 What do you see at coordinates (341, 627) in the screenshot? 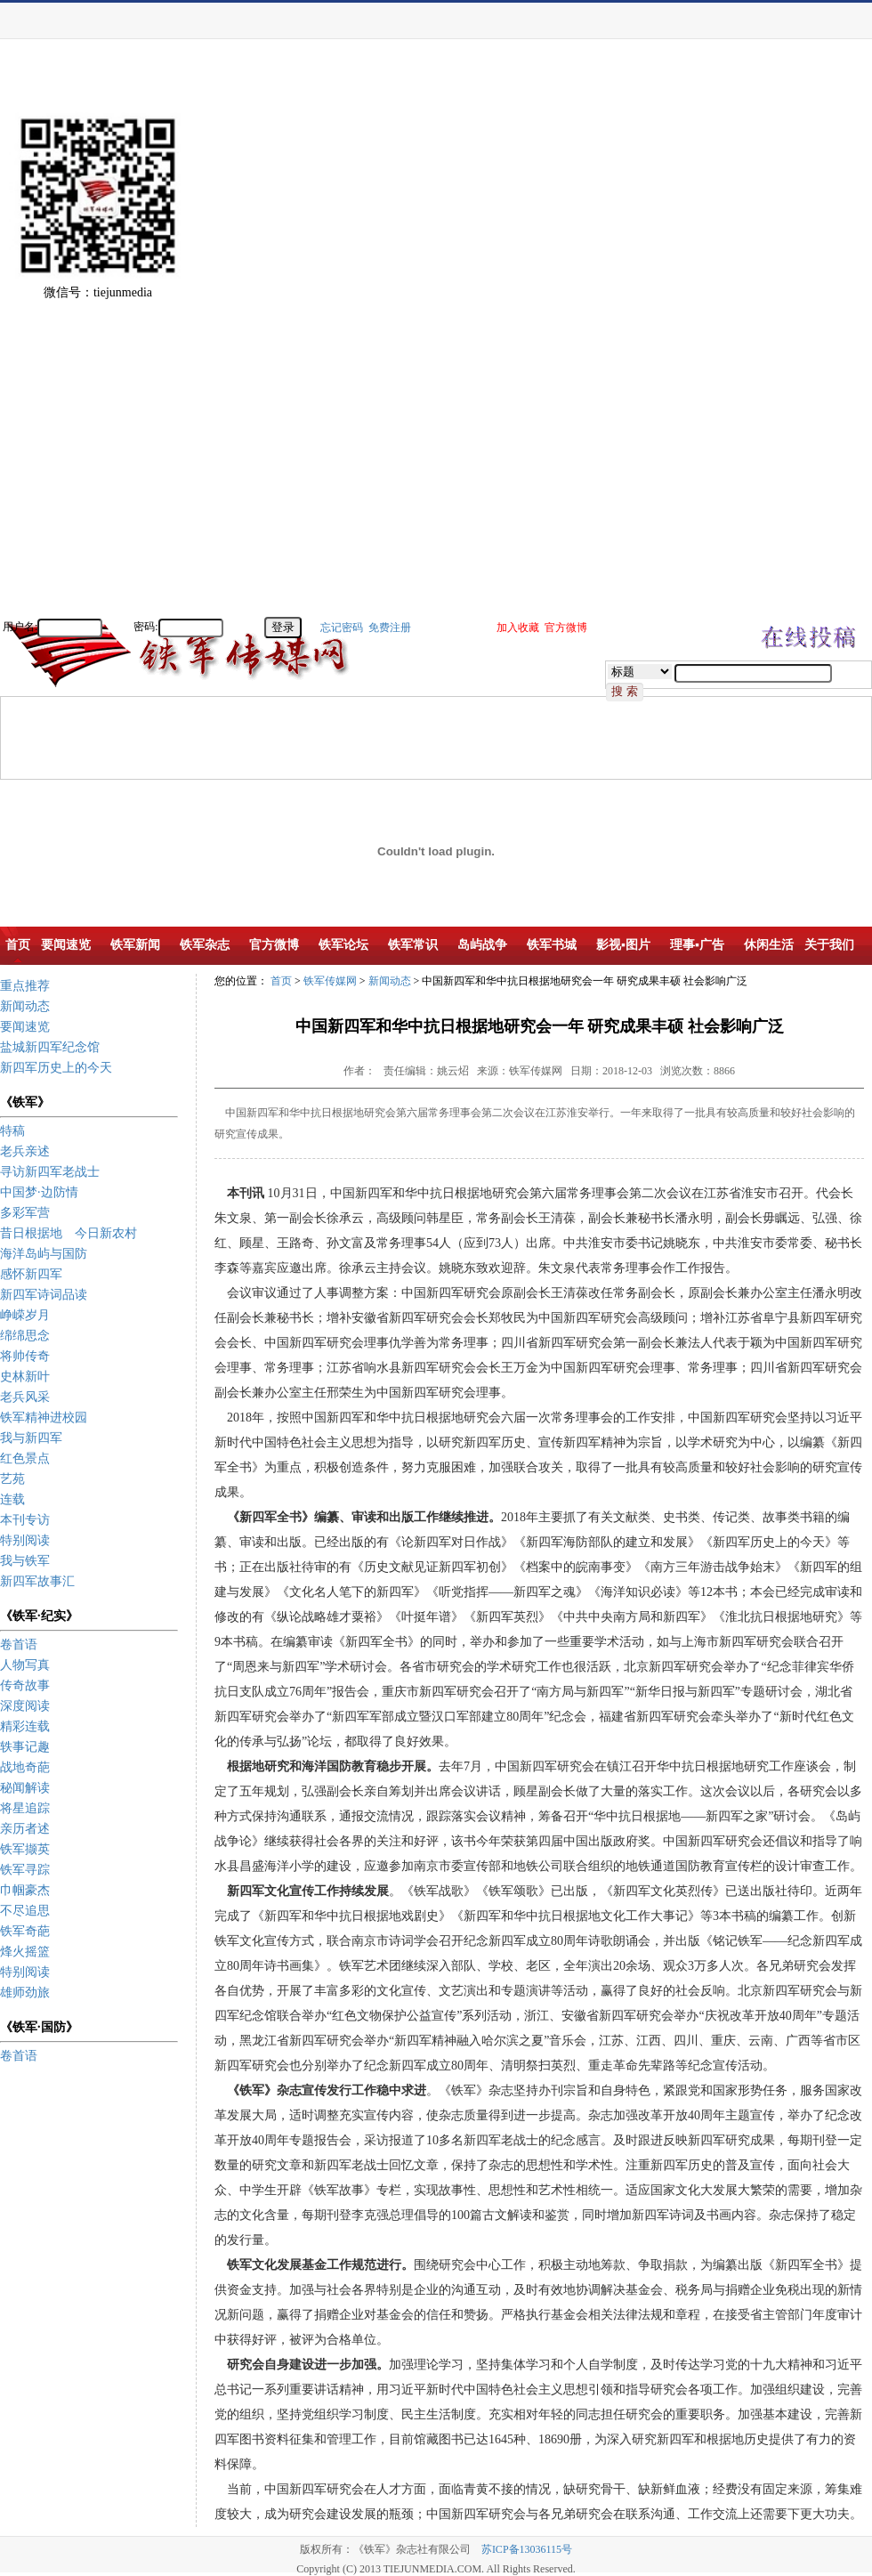
I see `忘记密码` at bounding box center [341, 627].